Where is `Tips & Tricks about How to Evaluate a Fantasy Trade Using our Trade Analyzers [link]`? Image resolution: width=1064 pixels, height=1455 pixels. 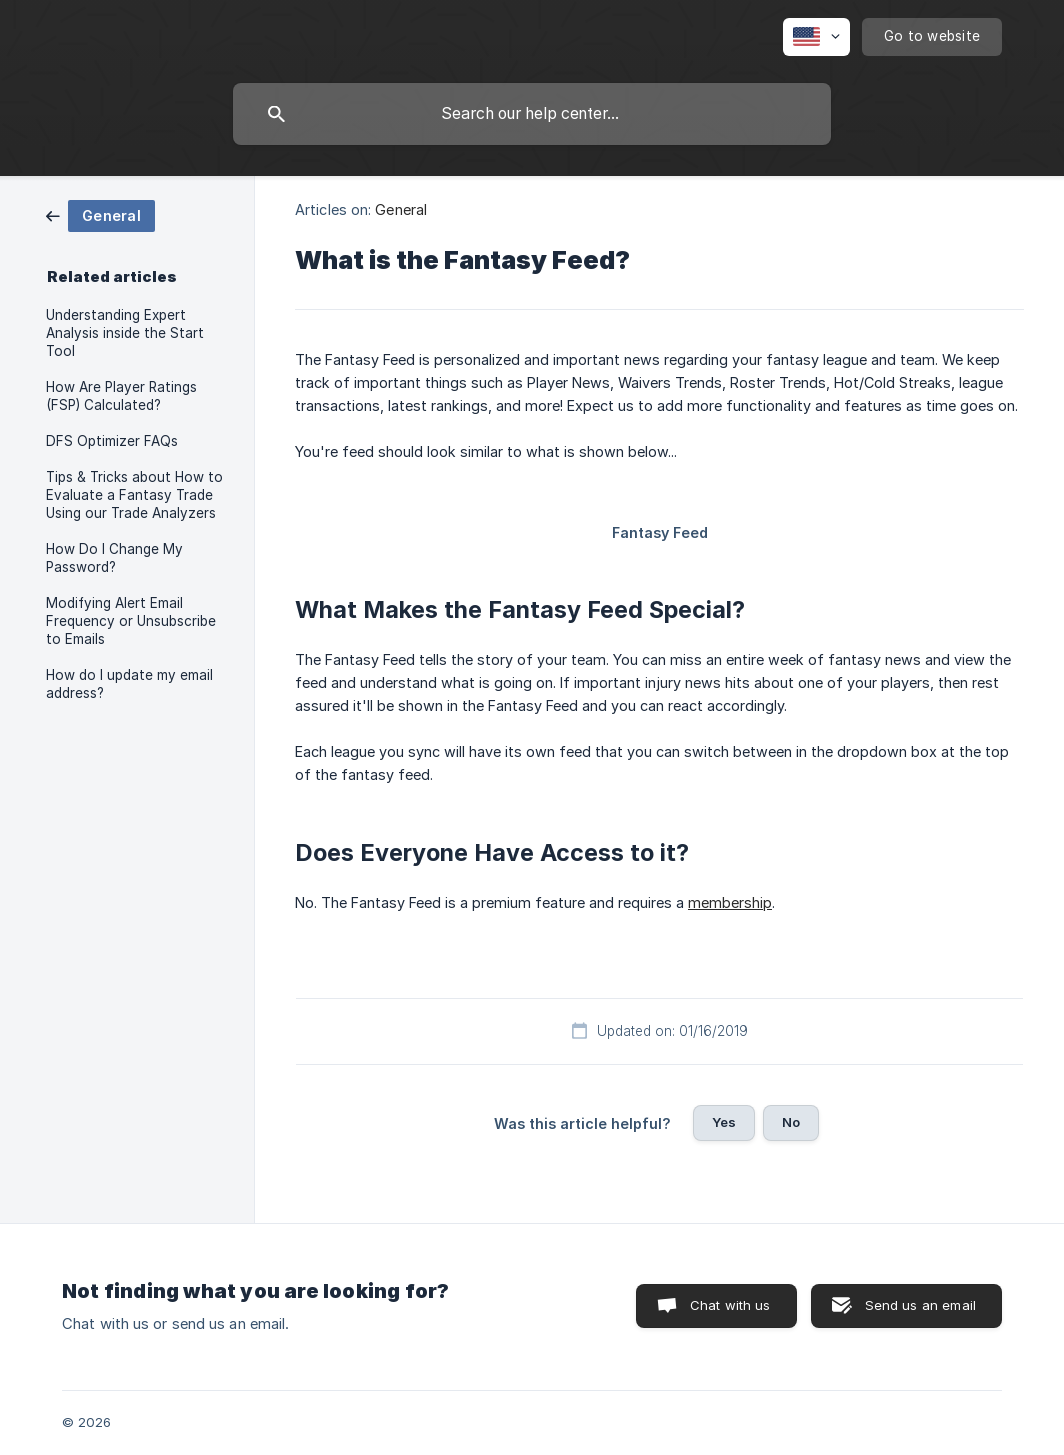
Tips & Tricks about How to Evaluate a Fantasy Trade Using our Trade Analyzers [link] is located at coordinates (134, 495).